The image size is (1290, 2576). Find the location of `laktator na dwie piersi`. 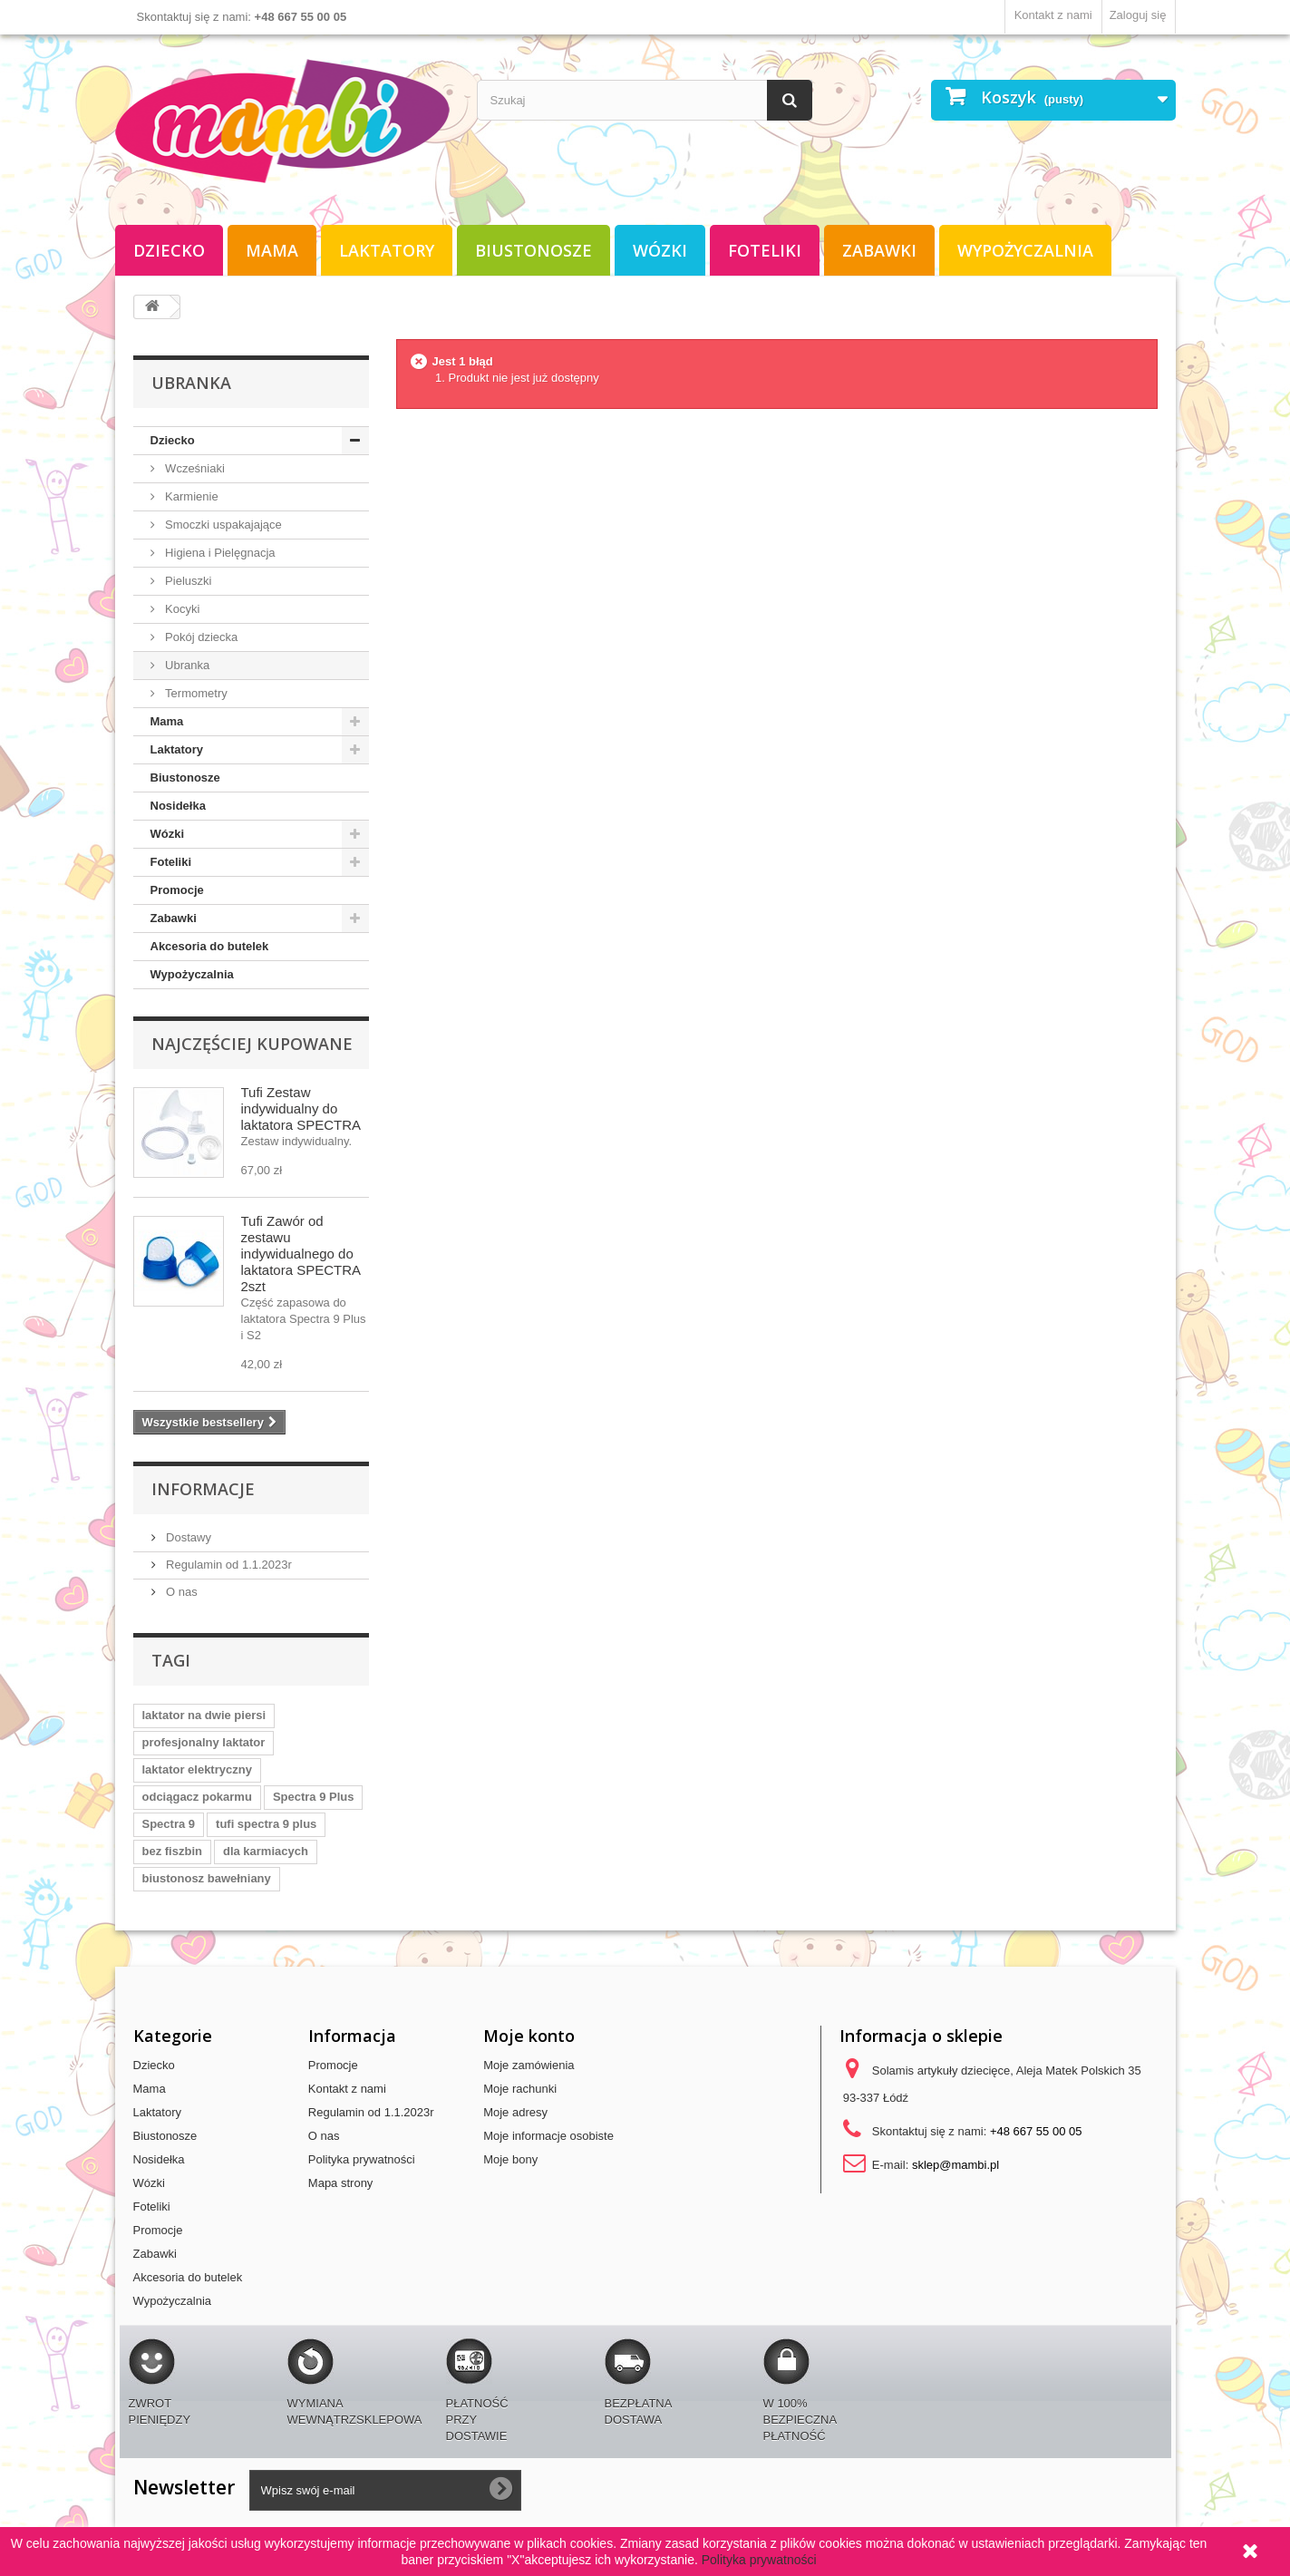

laktator na dwie piersi is located at coordinates (204, 1715).